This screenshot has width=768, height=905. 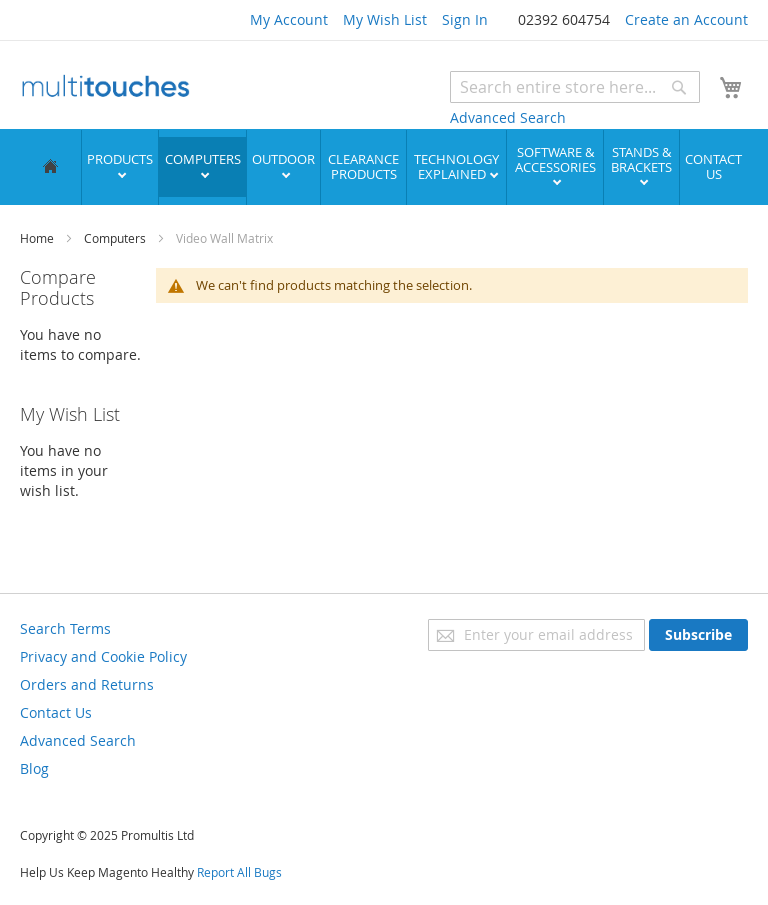 I want to click on My Wish List, so click(x=385, y=19).